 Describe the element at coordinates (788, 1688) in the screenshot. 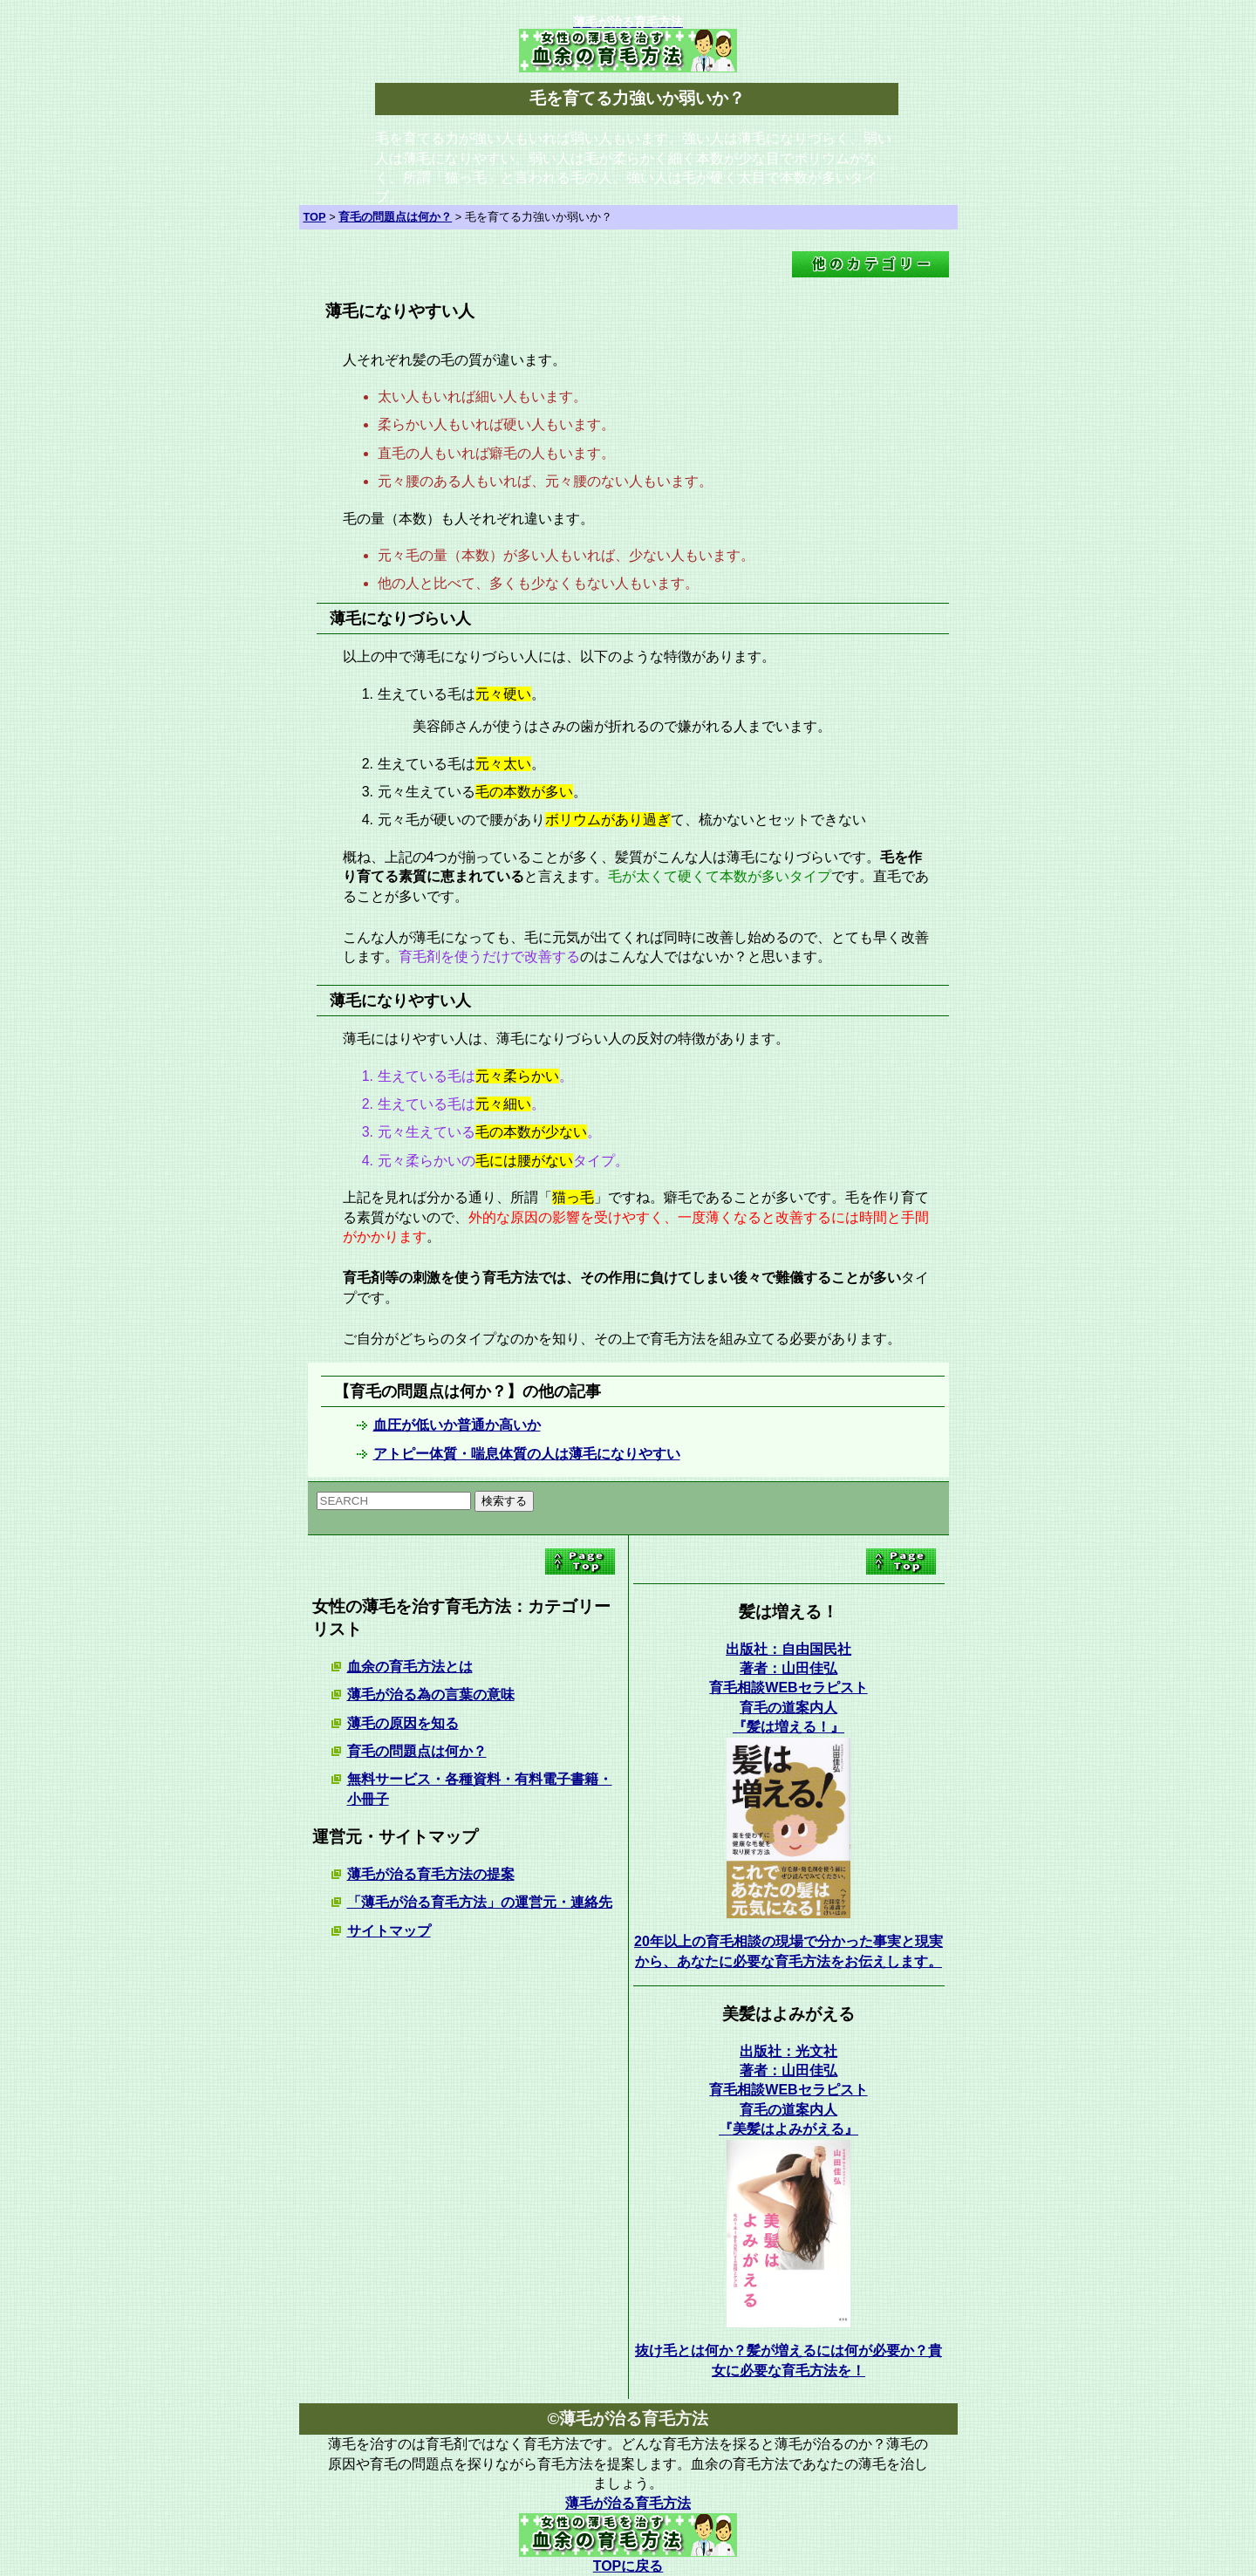

I see `出版社：自由国民社 著者：山田佳弘育毛相談WEBセラピスト育毛の道案内人 『髪は増える！』` at that location.